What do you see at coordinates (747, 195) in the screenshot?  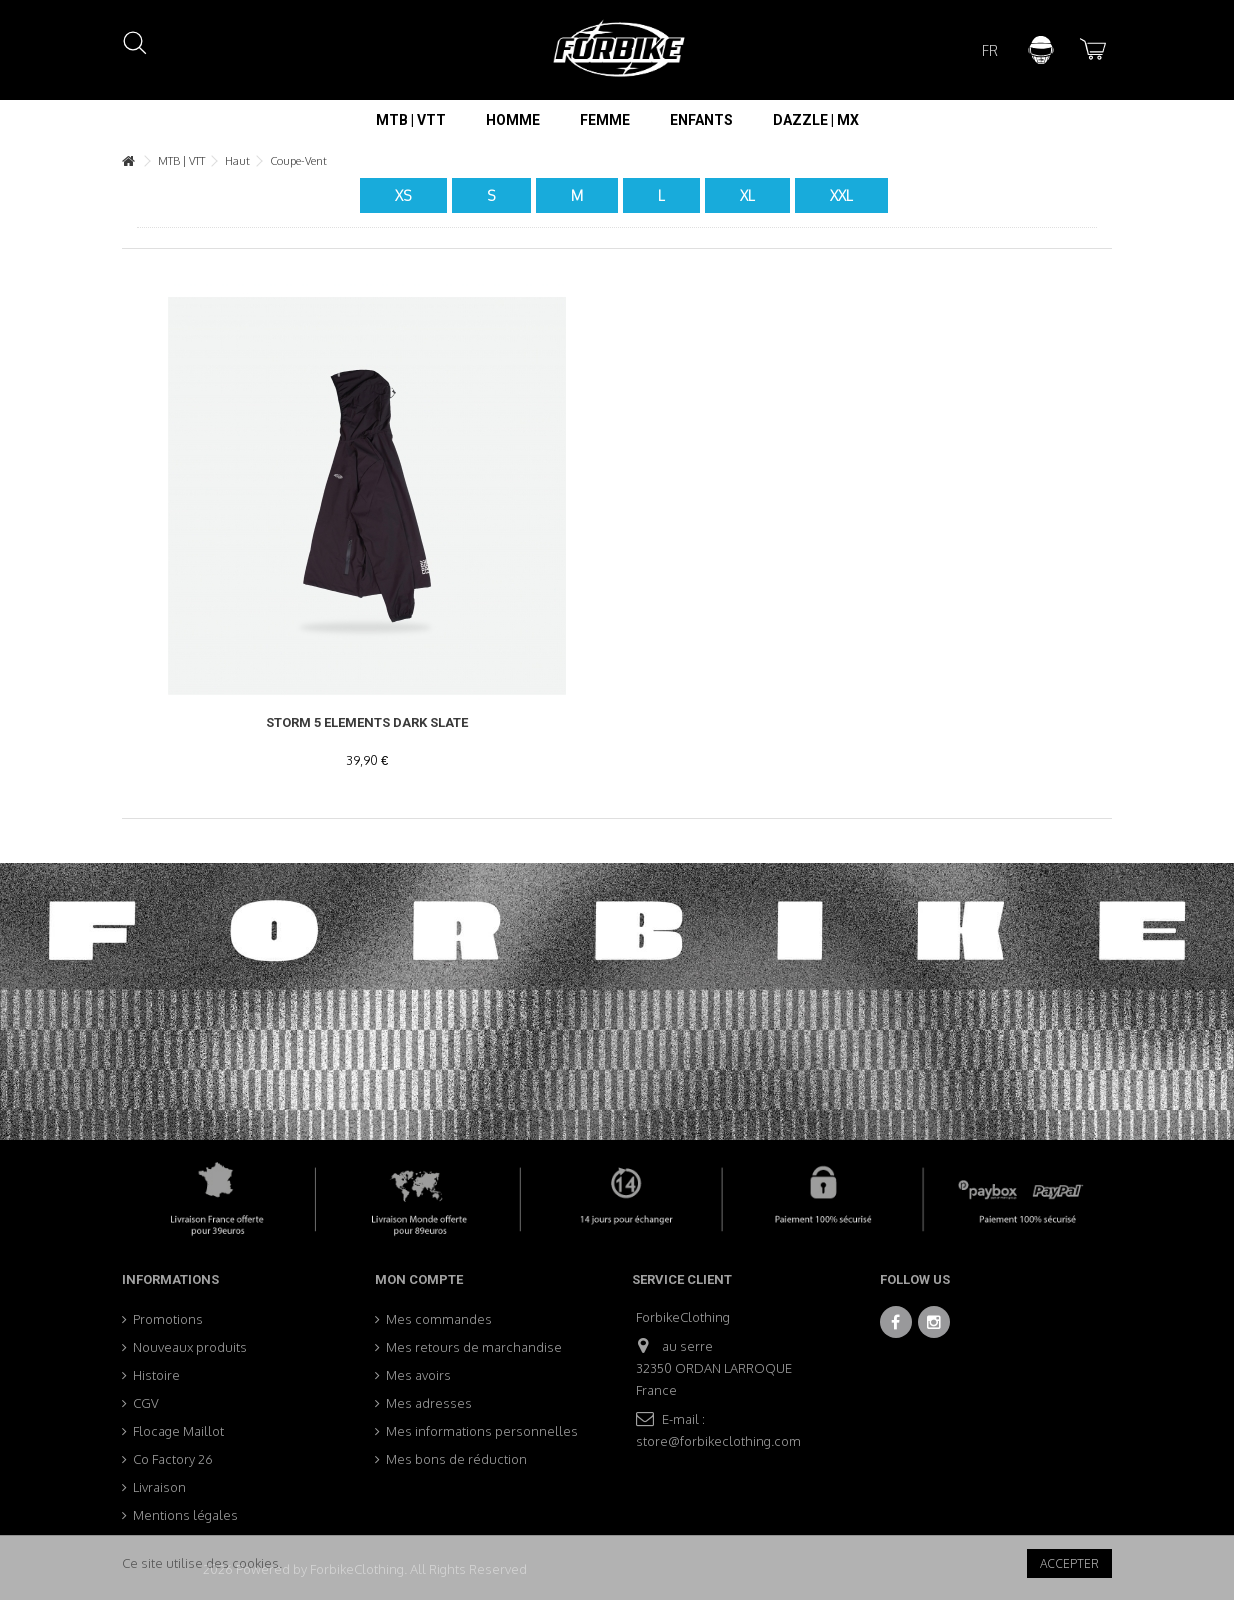 I see `XL` at bounding box center [747, 195].